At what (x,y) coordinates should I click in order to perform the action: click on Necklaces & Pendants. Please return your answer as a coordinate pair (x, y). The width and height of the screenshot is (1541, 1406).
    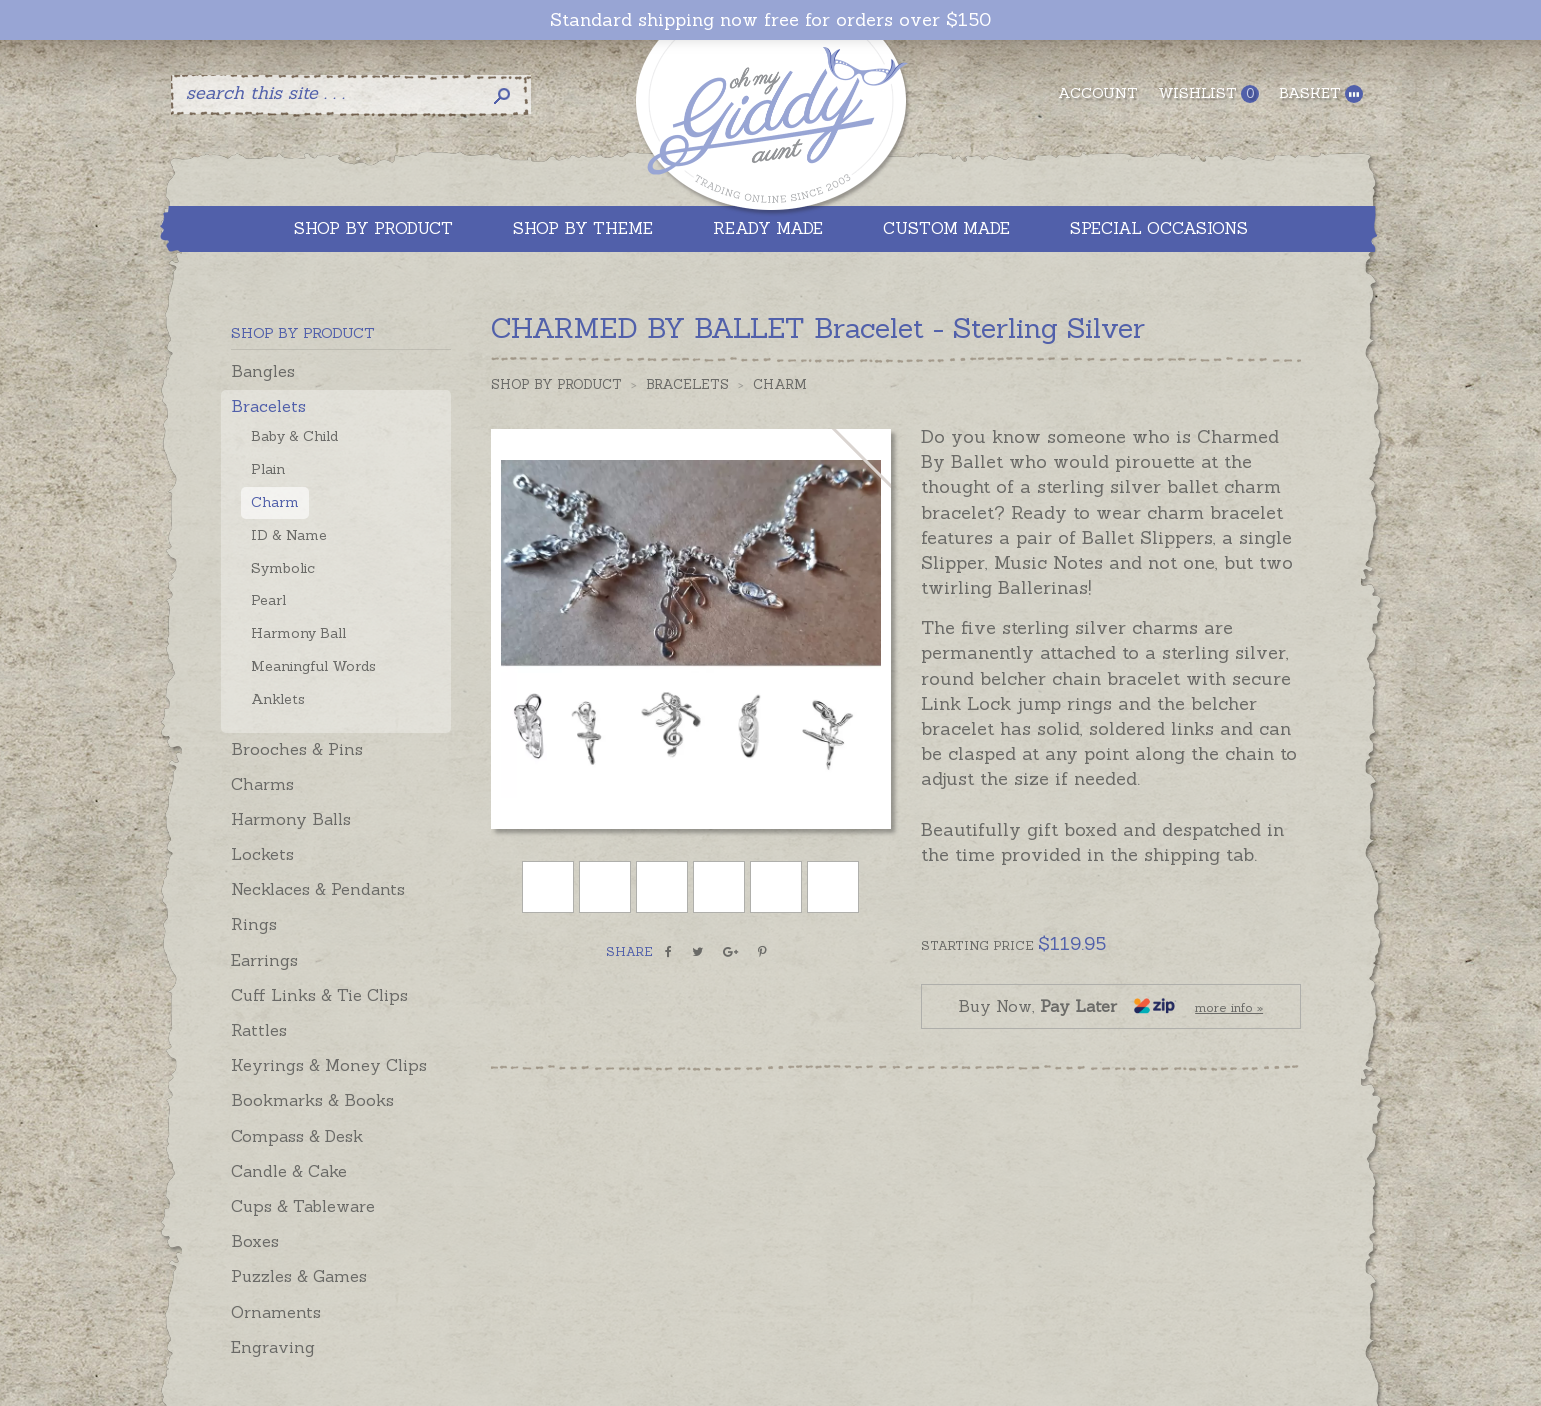
    Looking at the image, I should click on (318, 889).